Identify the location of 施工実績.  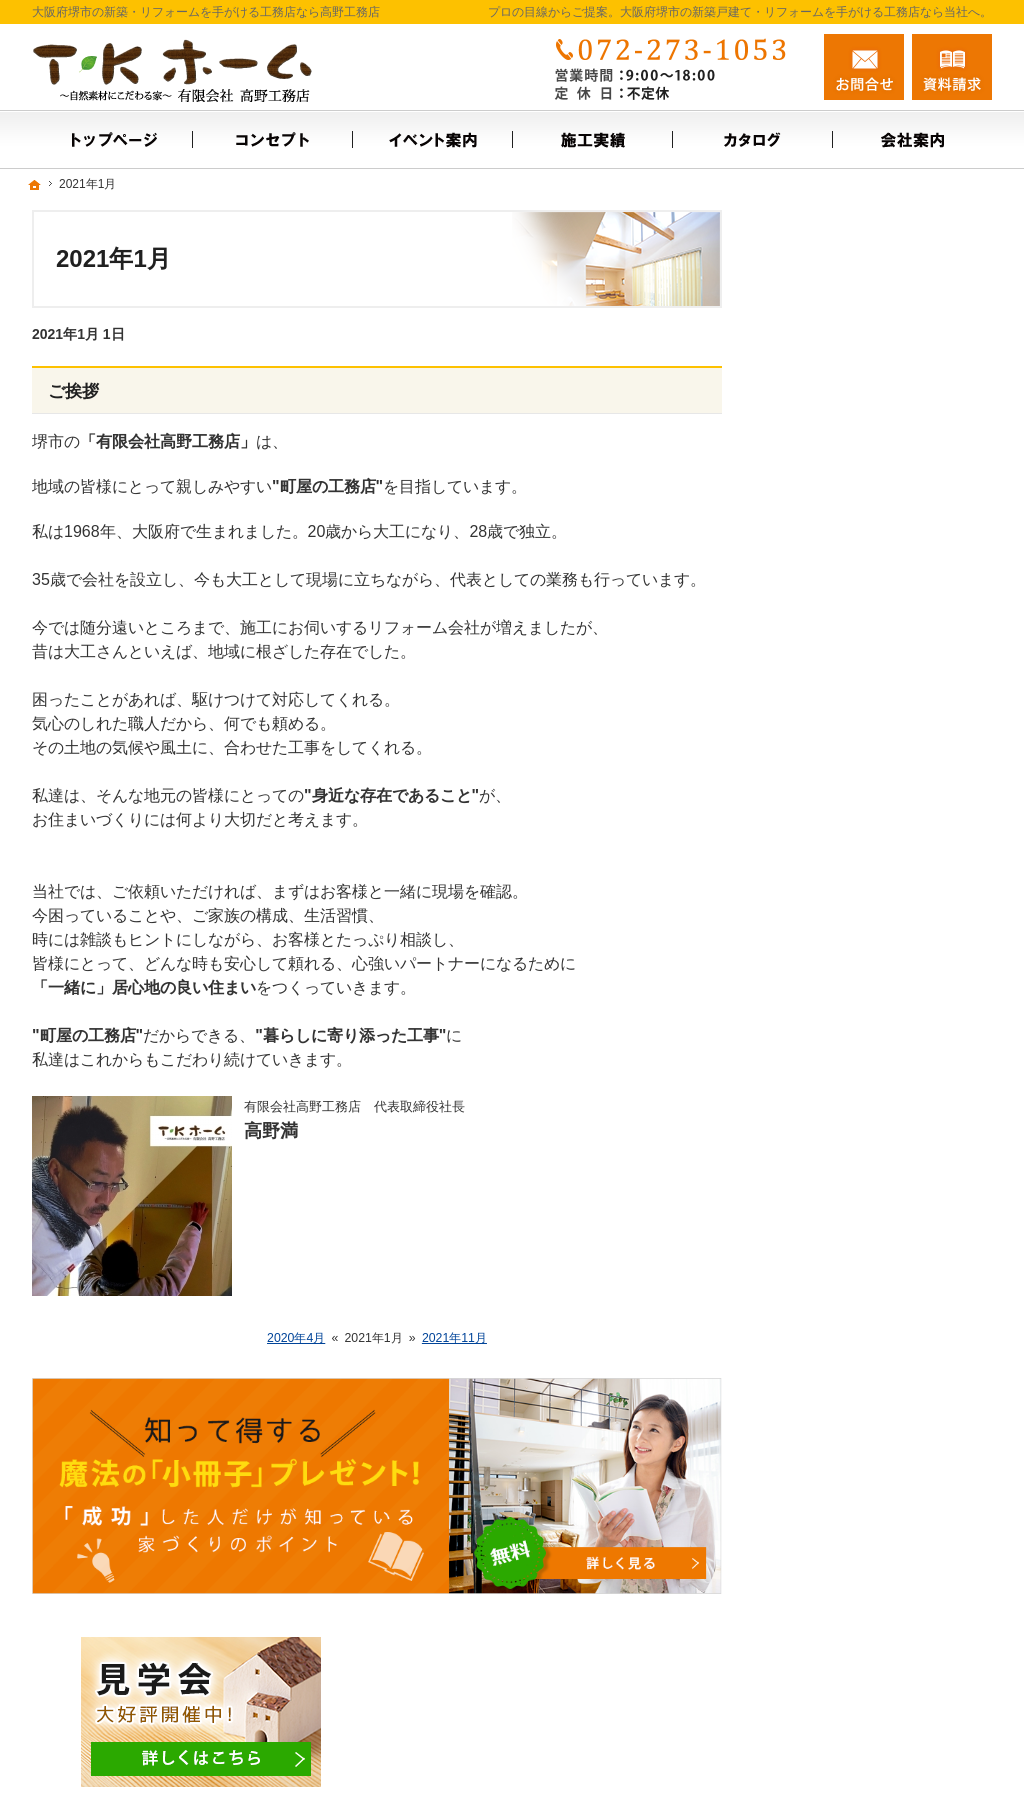
(812, 505).